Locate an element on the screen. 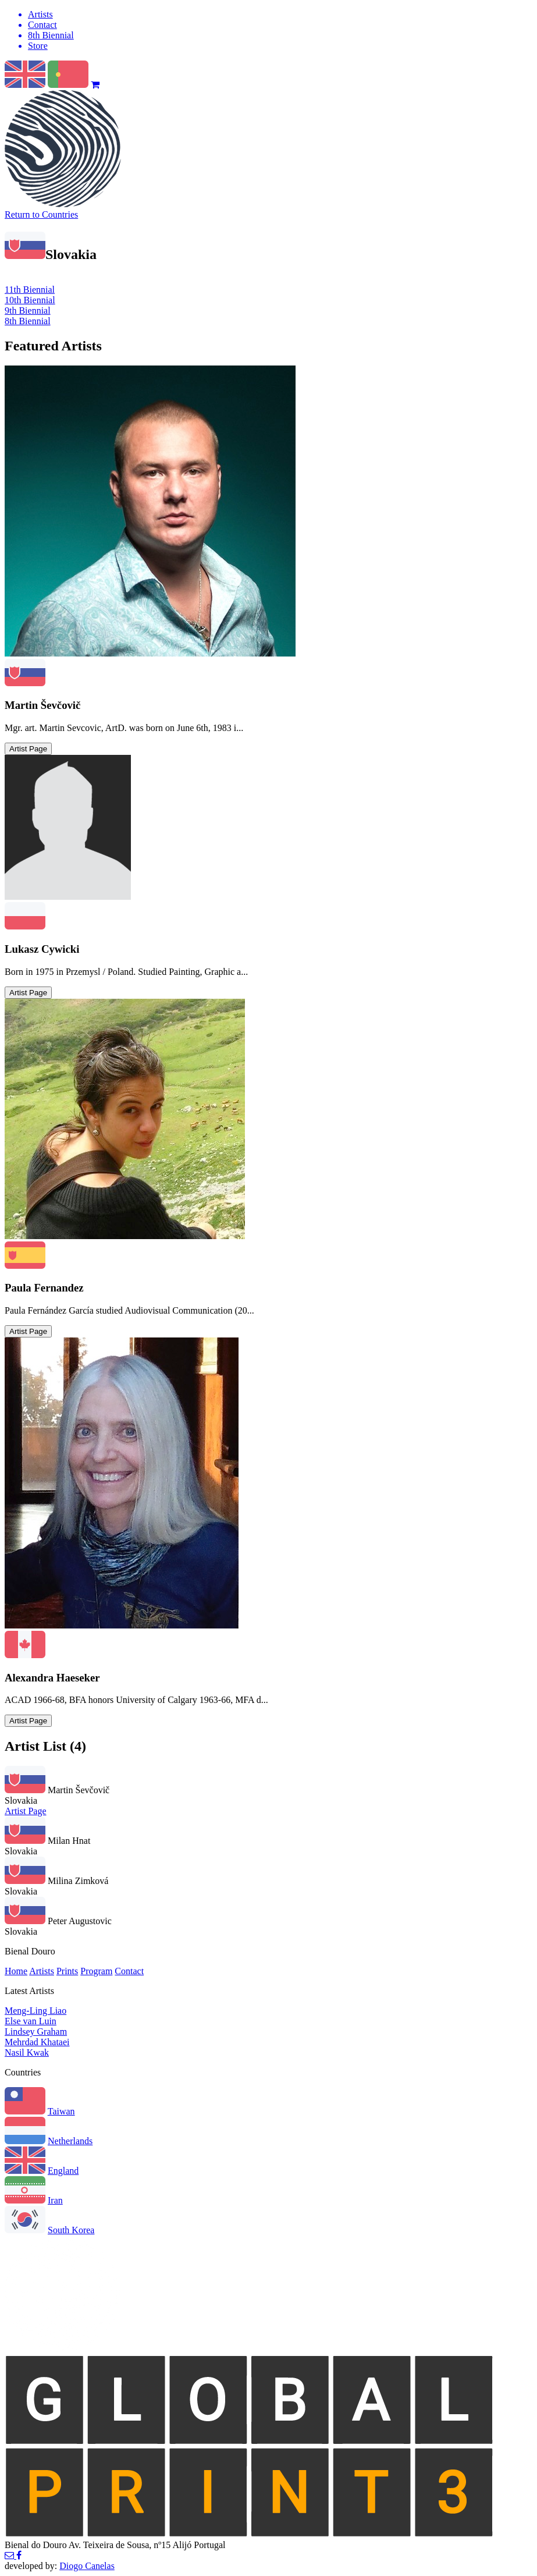 Image resolution: width=537 pixels, height=2576 pixels. Prints is located at coordinates (67, 1971).